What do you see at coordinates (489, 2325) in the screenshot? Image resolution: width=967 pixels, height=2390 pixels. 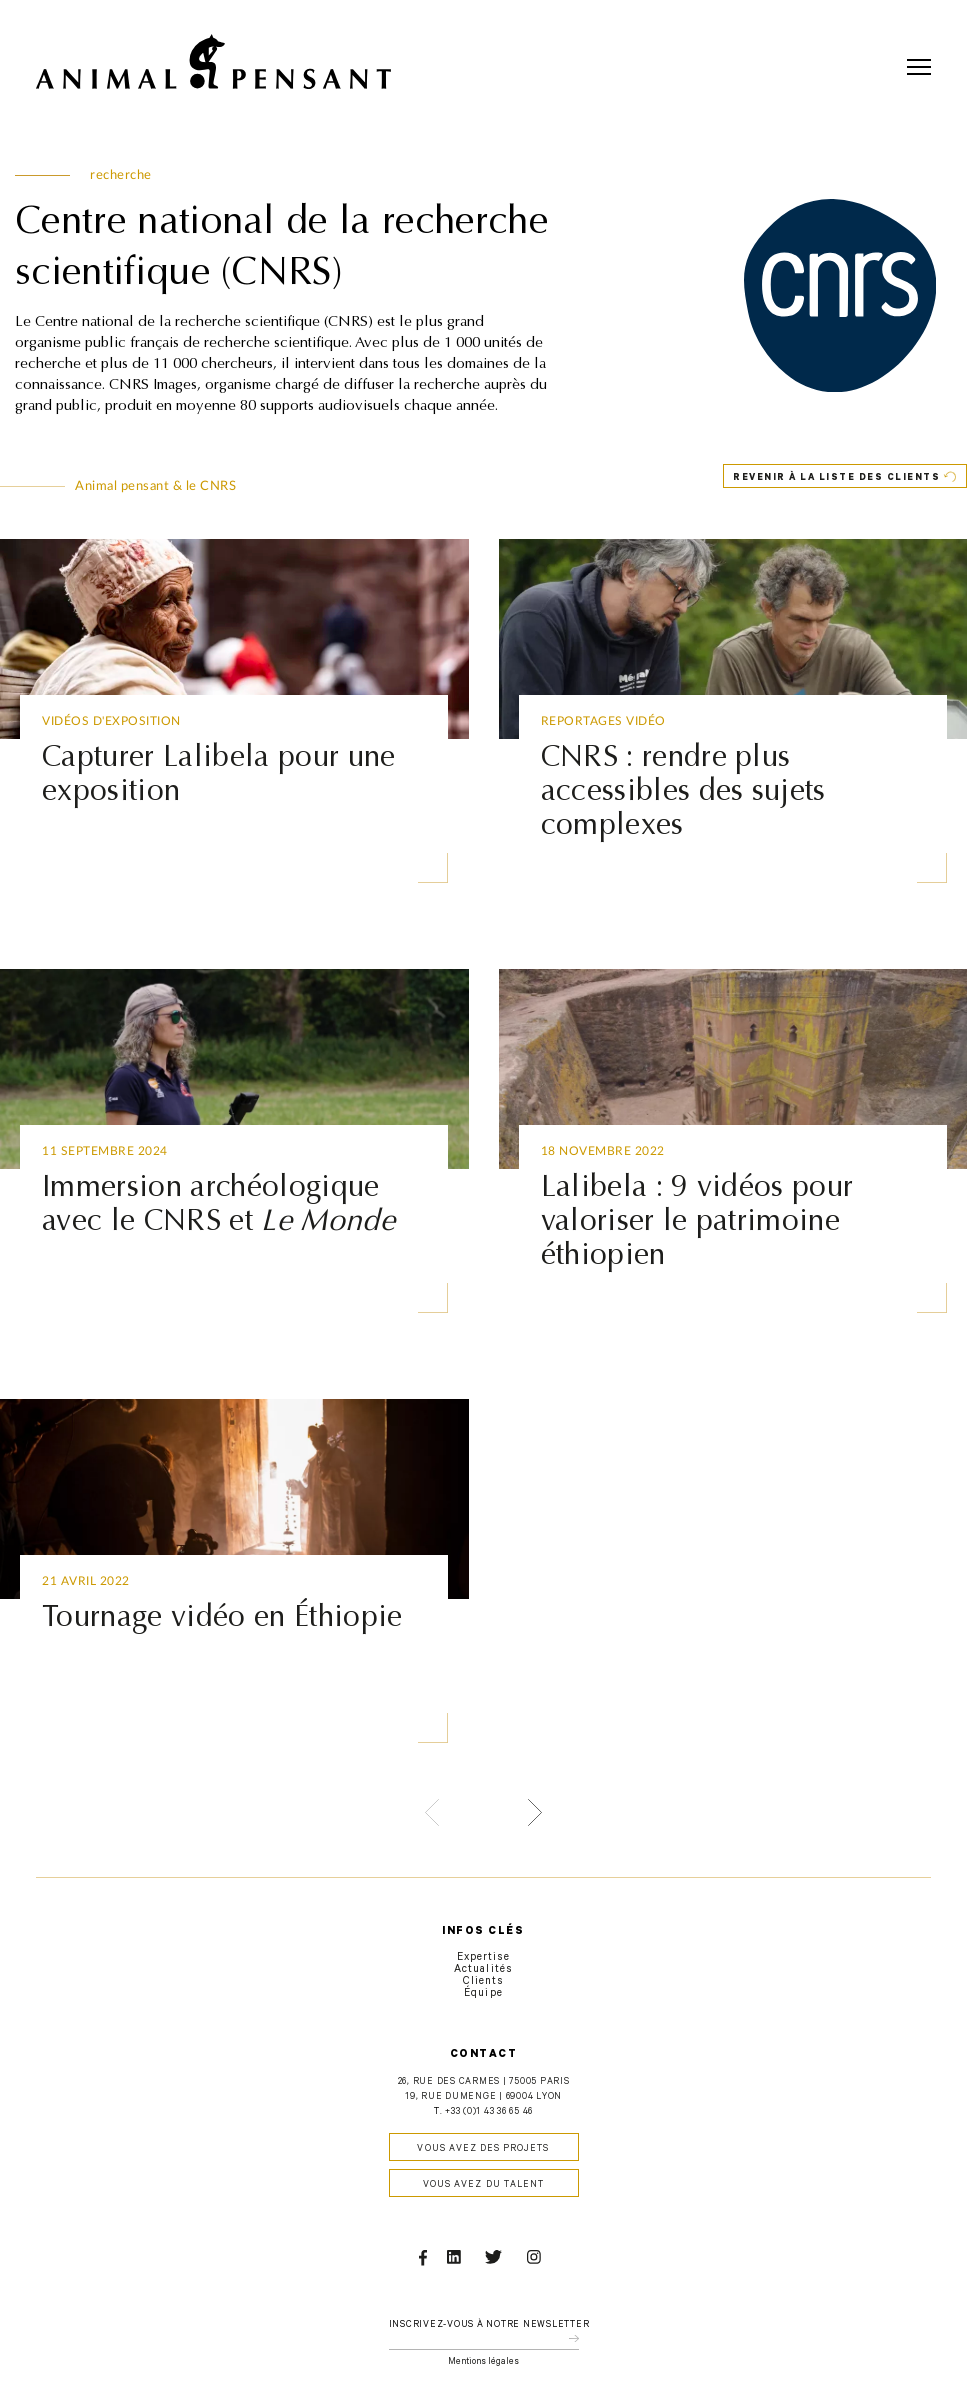 I see `Inscrivez-vous à notre newsletter` at bounding box center [489, 2325].